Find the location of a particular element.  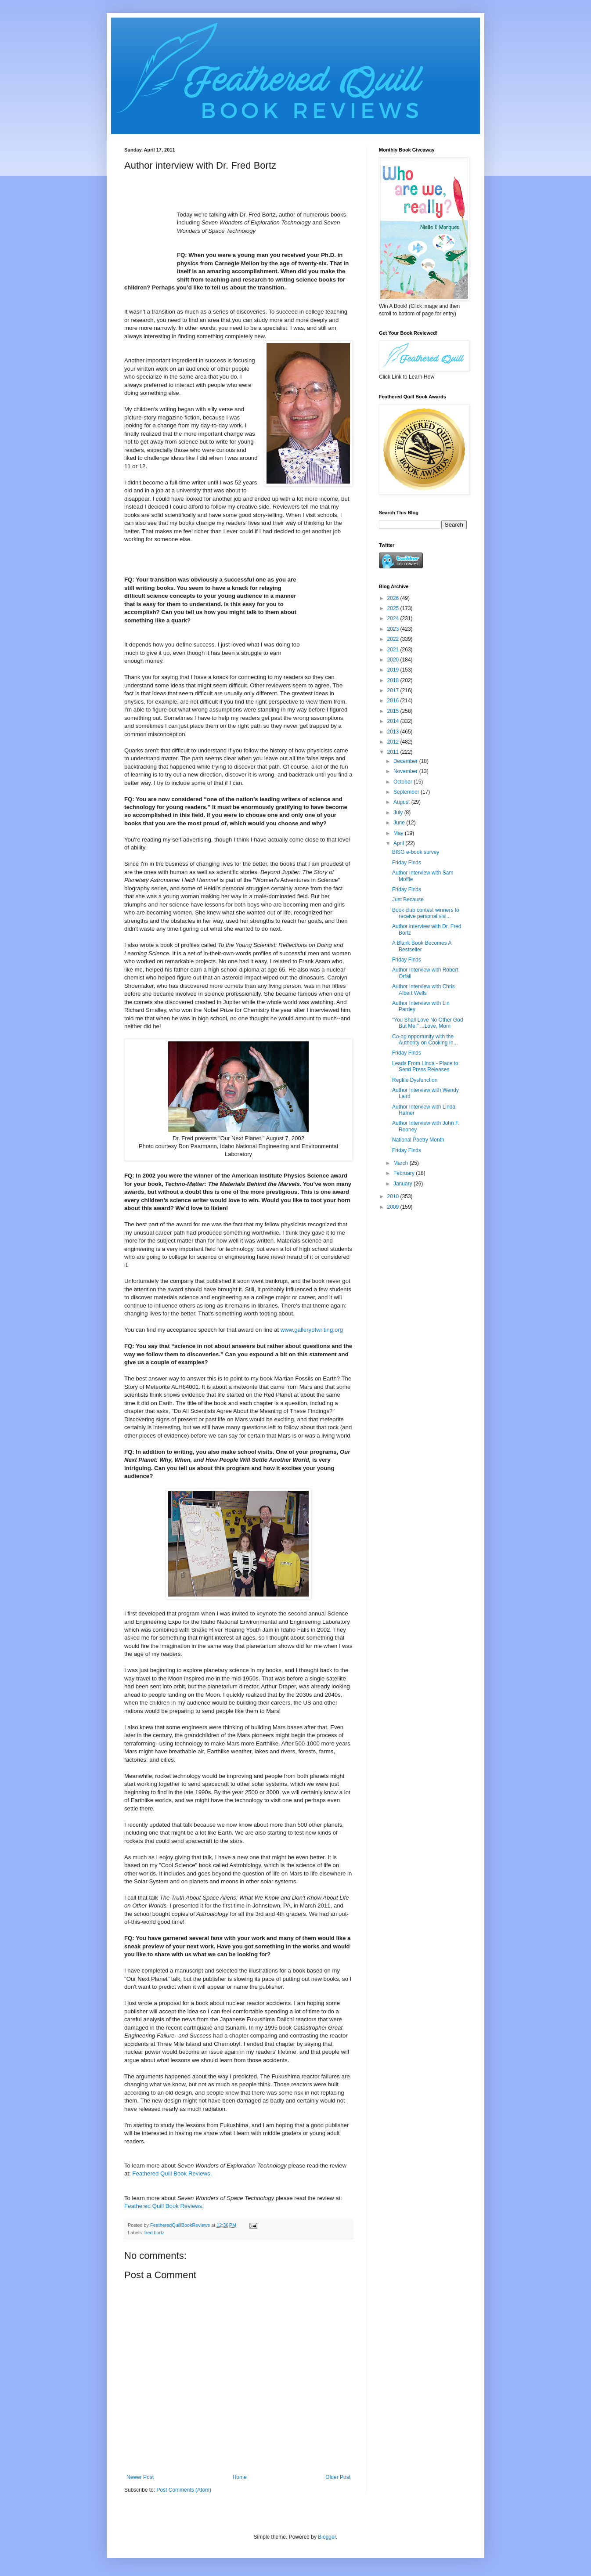

2026 is located at coordinates (393, 598).